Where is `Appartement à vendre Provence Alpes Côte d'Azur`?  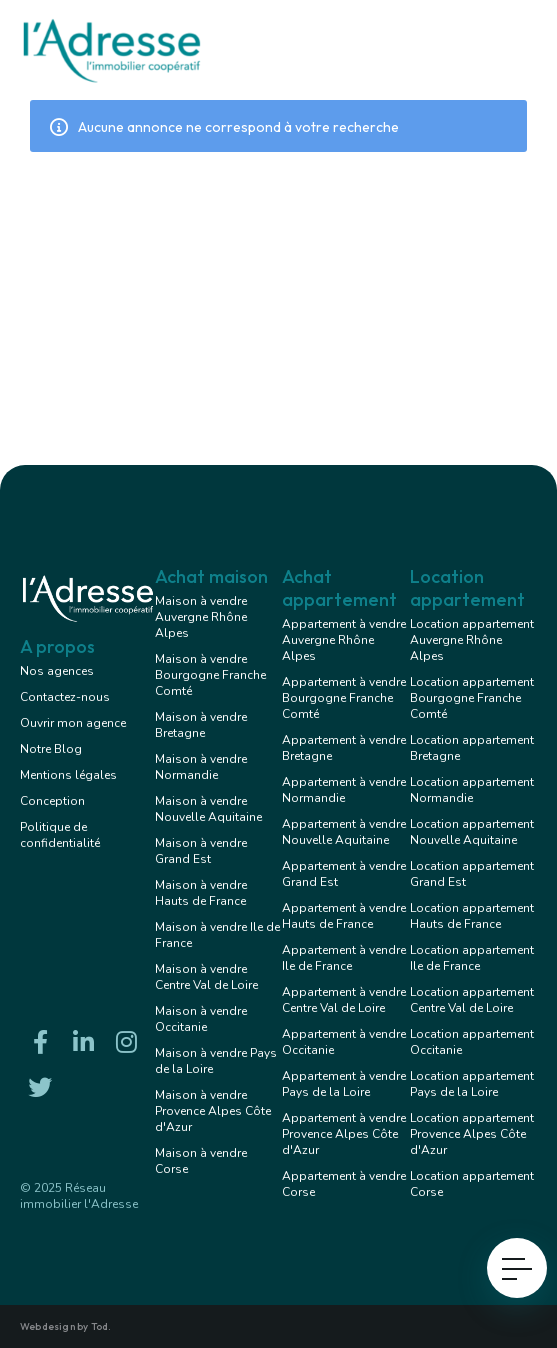 Appartement à vendre Provence Alpes Côte d'Azur is located at coordinates (344, 1134).